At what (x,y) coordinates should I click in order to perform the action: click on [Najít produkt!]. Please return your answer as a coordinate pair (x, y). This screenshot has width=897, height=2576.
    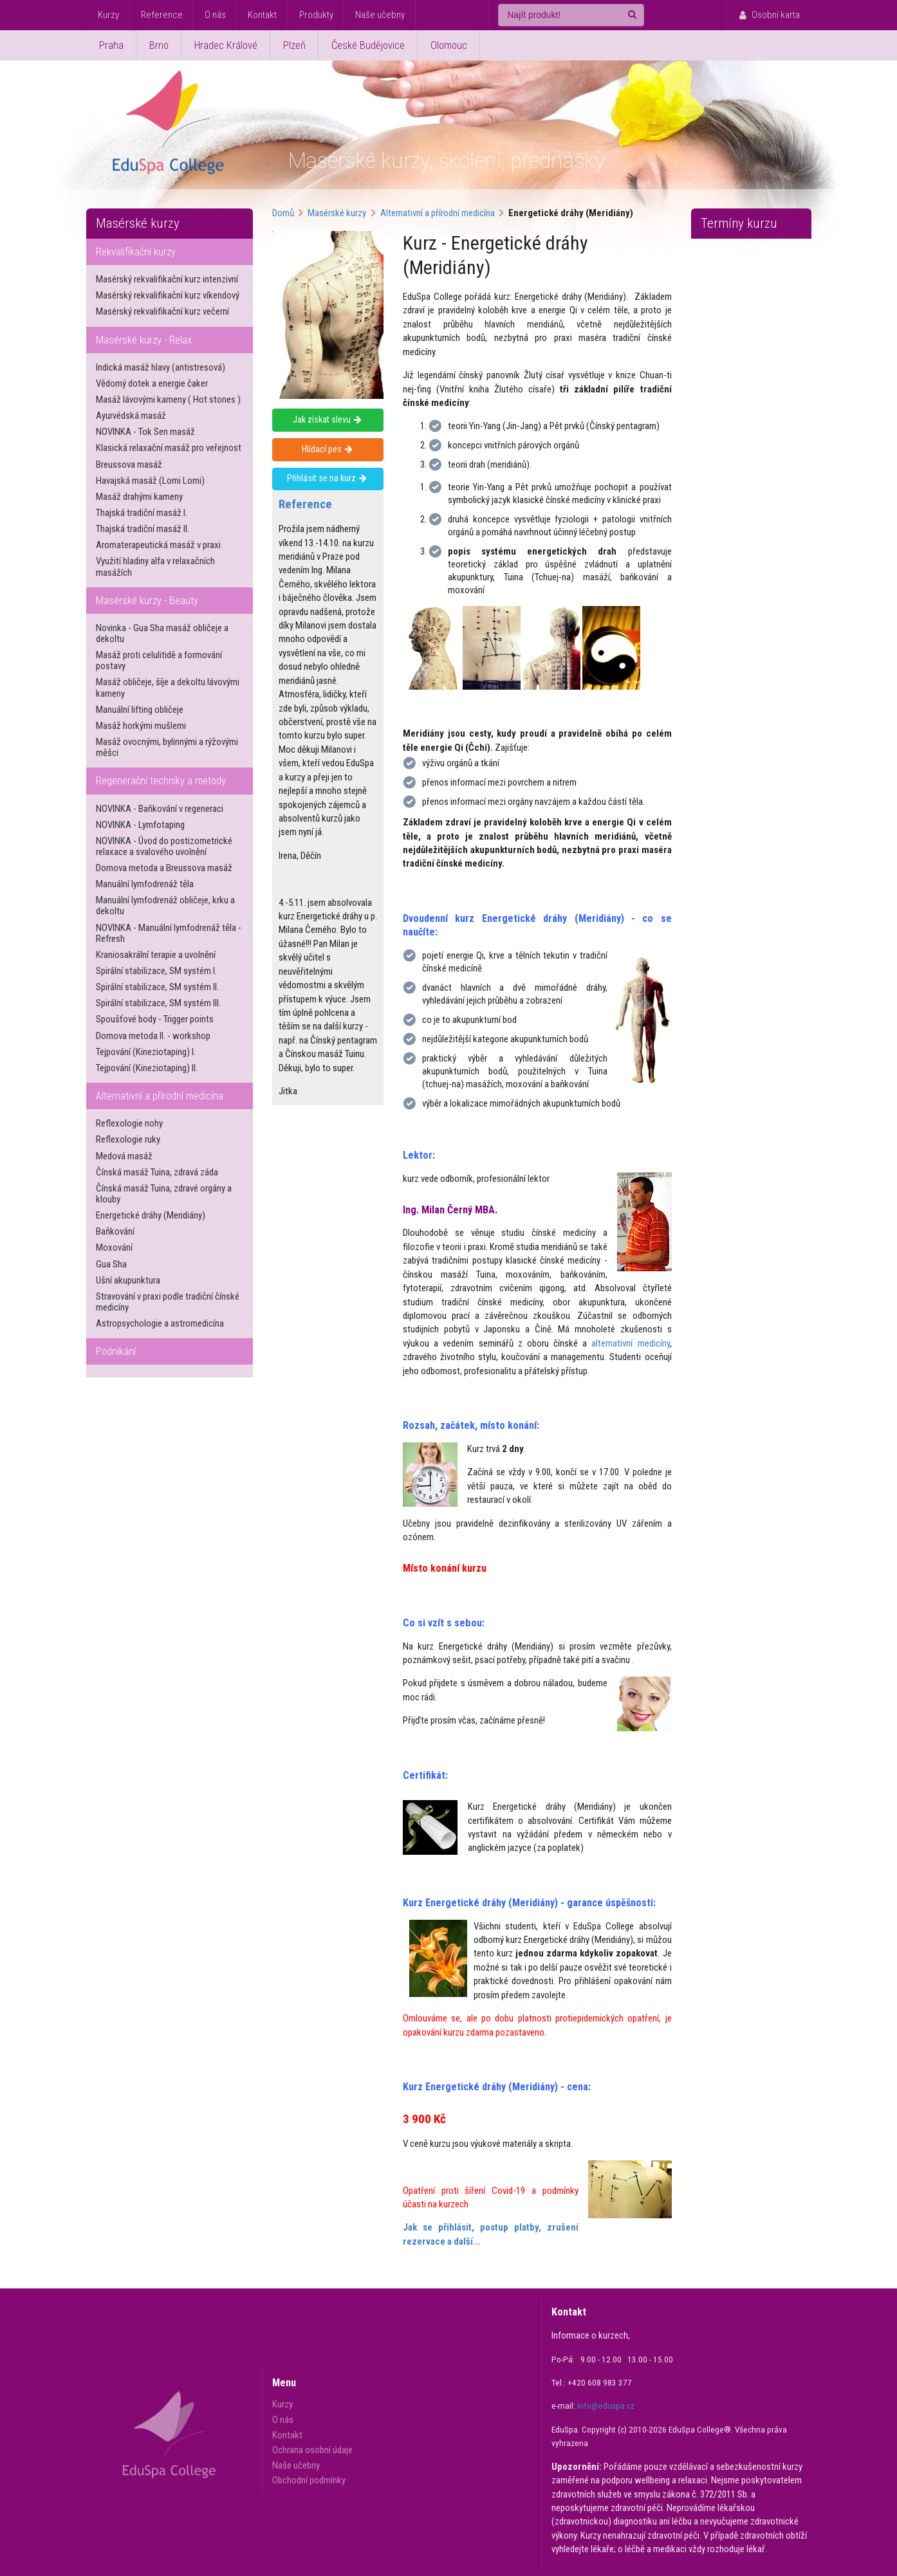
    Looking at the image, I should click on (571, 15).